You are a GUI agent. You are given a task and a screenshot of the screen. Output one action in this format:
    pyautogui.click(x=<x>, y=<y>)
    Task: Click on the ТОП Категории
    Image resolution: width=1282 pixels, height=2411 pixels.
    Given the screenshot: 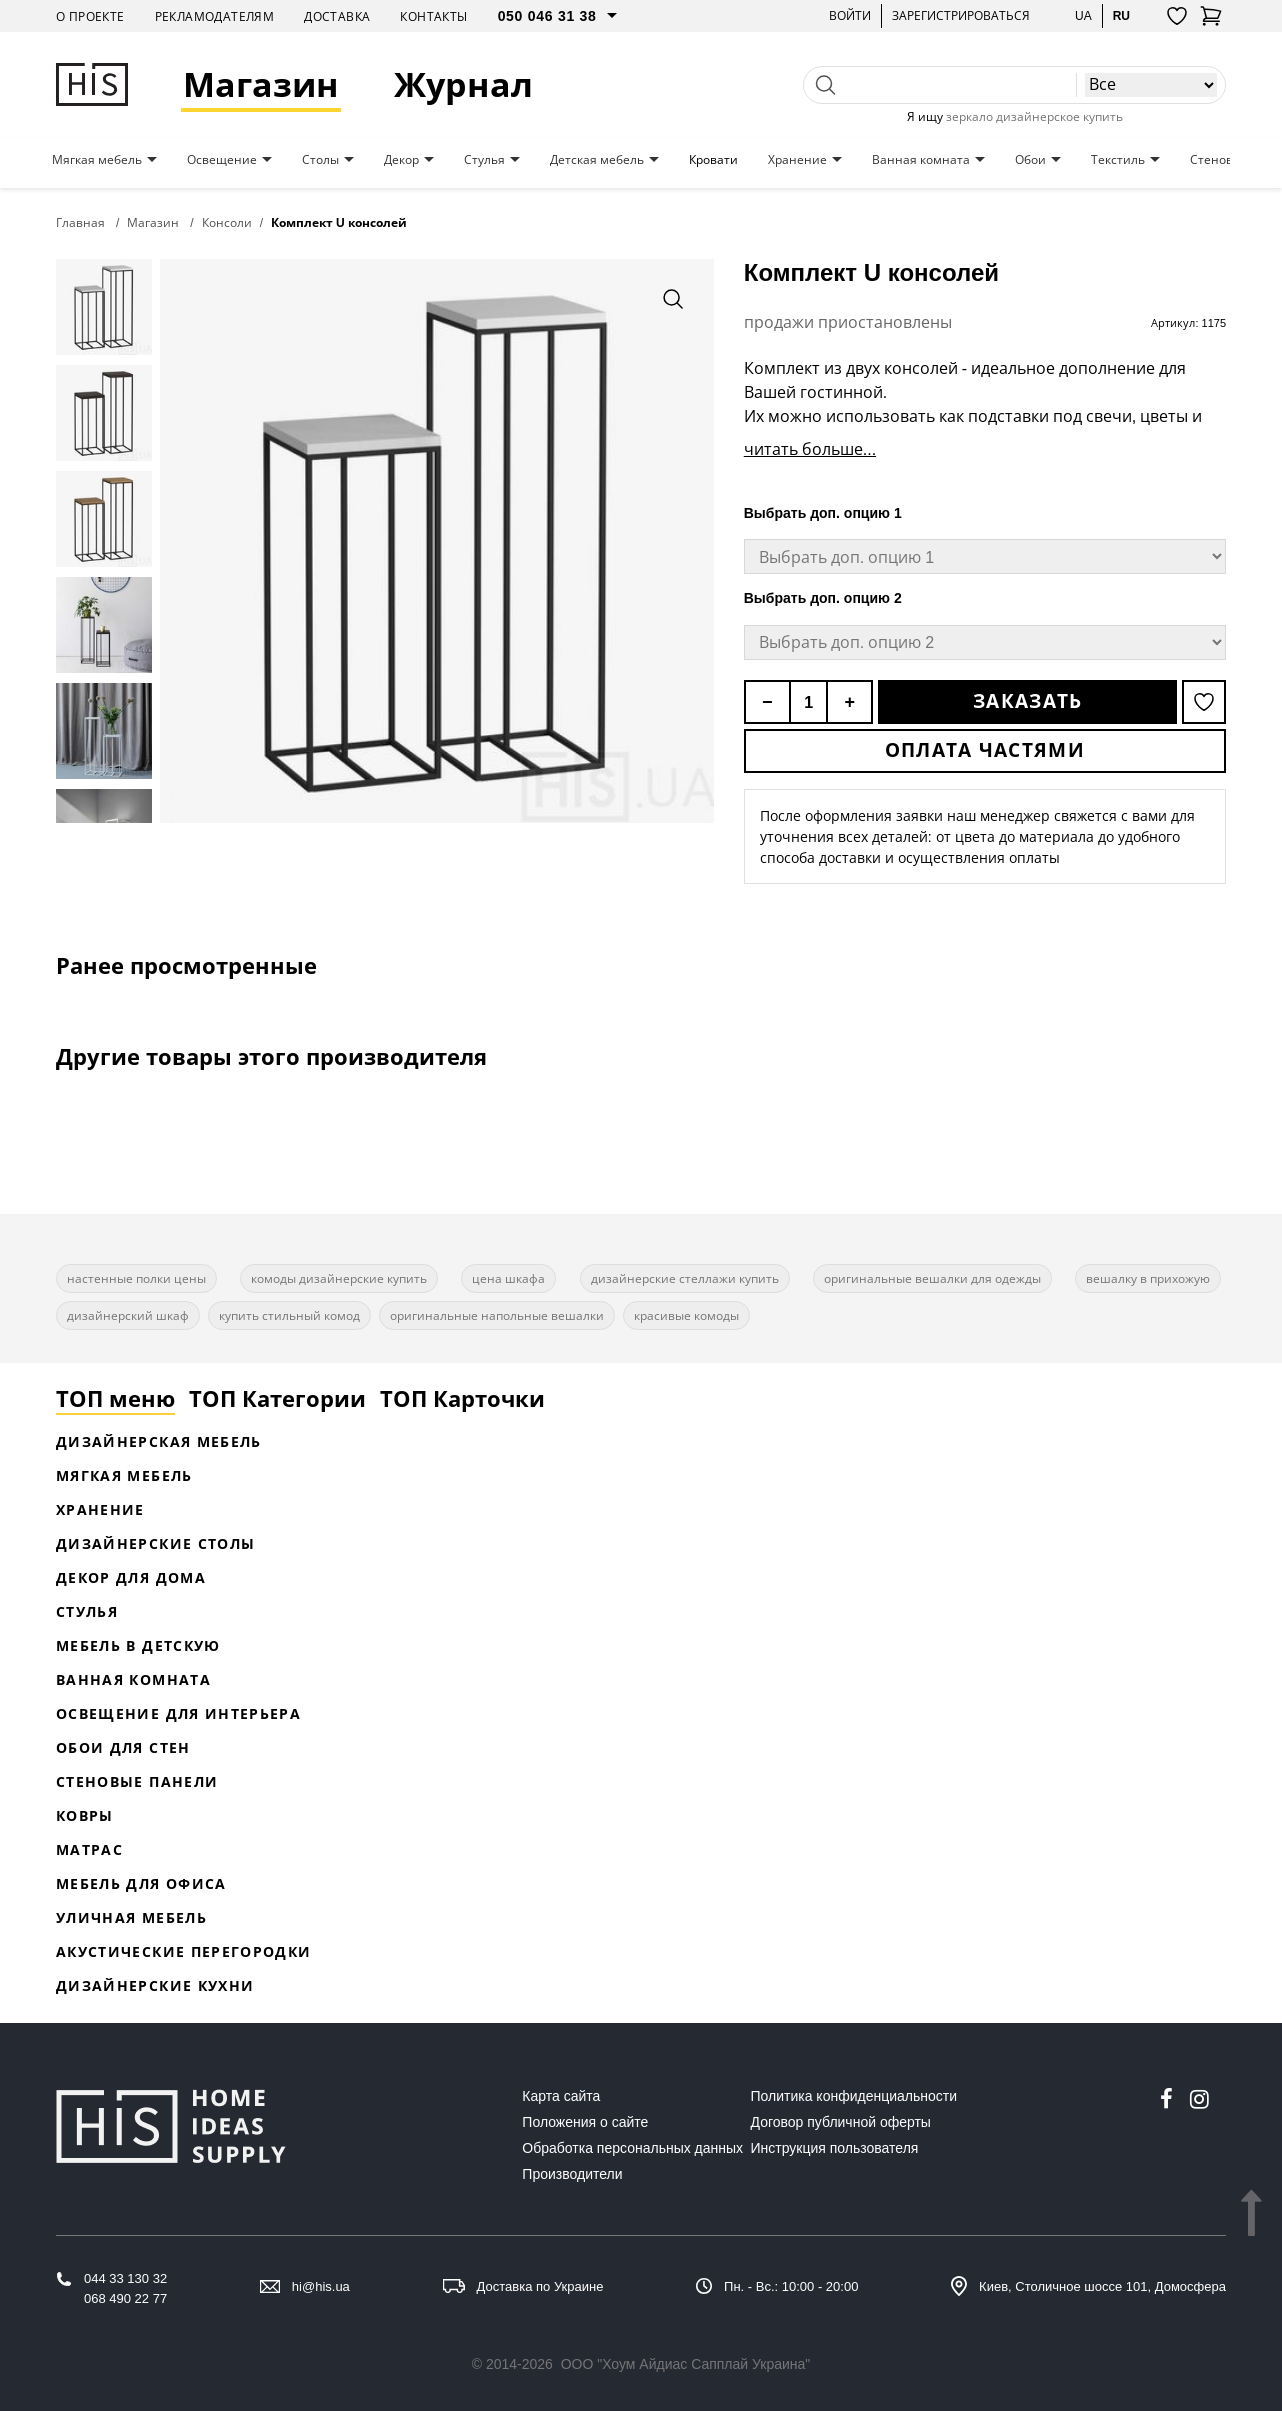 What is the action you would take?
    pyautogui.click(x=277, y=1398)
    